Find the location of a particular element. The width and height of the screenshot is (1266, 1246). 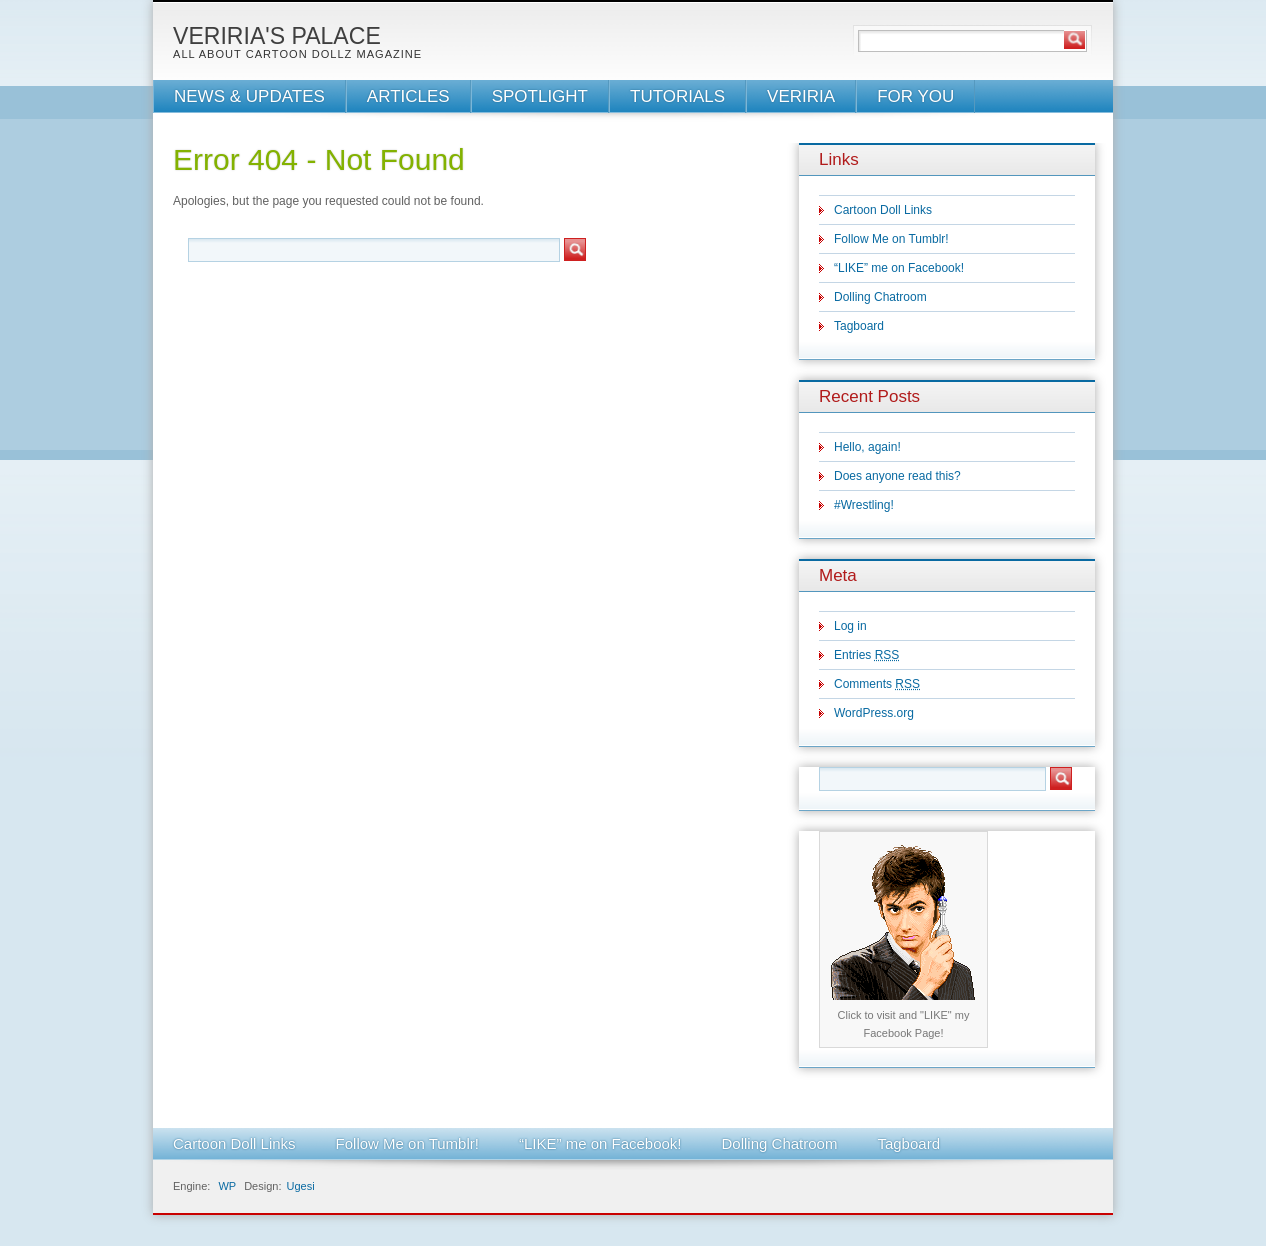

NEWS & UPDATES is located at coordinates (249, 96).